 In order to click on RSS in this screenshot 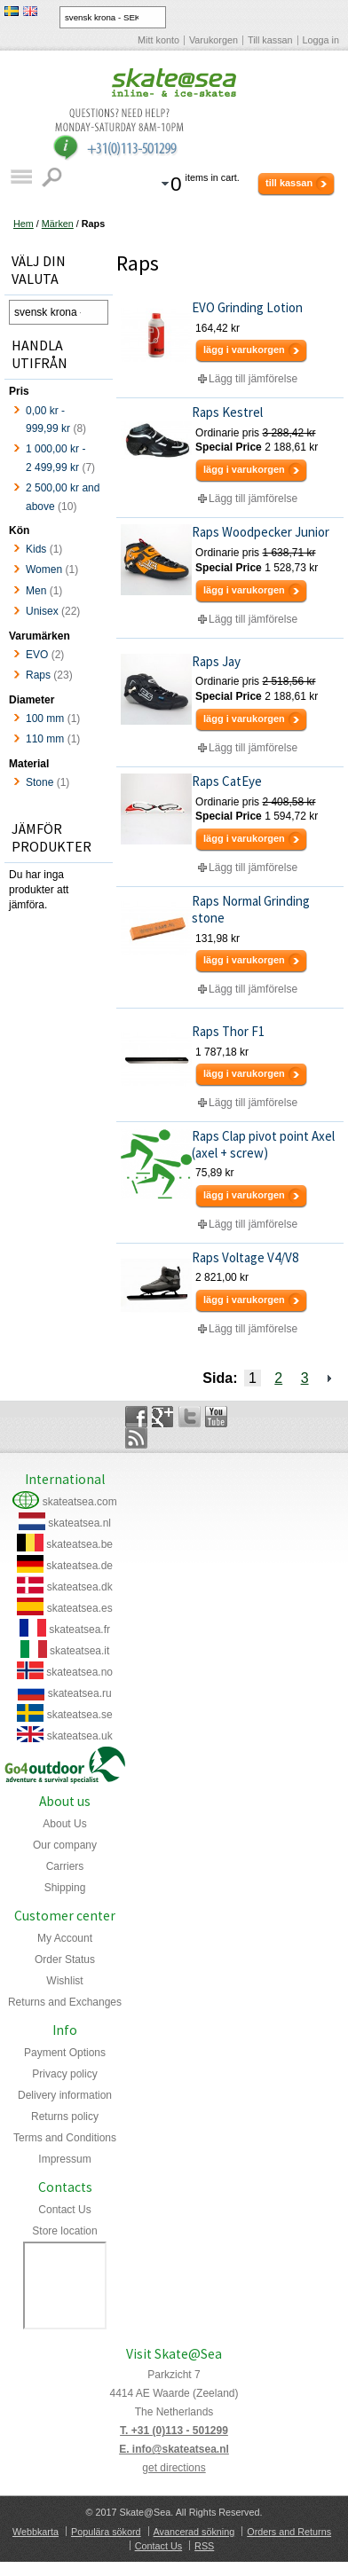, I will do `click(204, 2546)`.